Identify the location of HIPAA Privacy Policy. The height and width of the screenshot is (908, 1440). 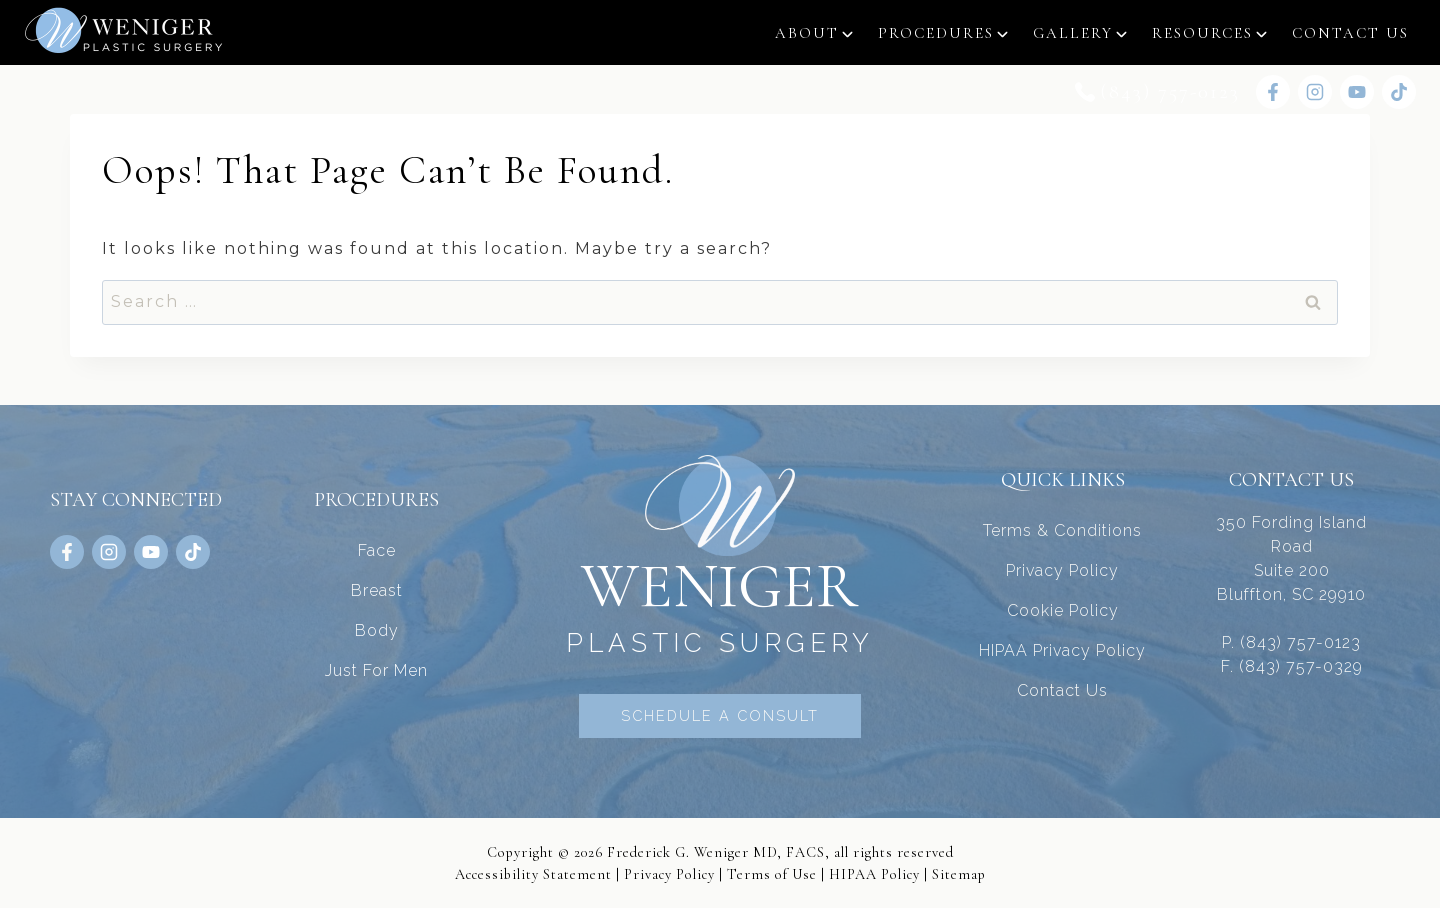
(1062, 649).